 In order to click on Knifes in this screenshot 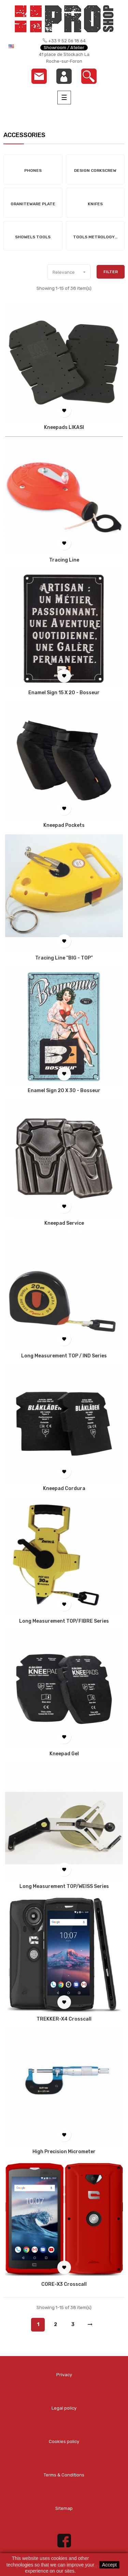, I will do `click(95, 204)`.